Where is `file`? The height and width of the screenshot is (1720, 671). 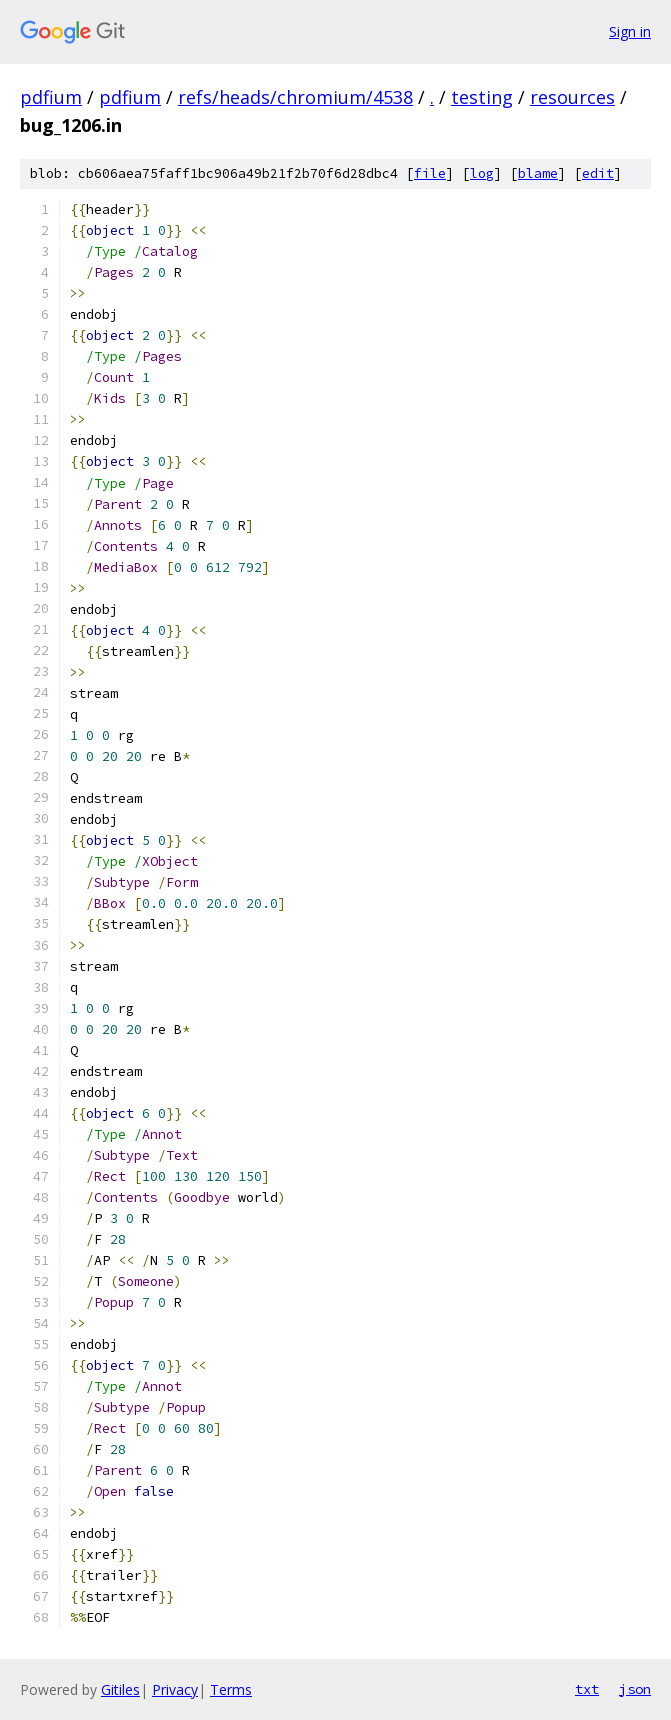 file is located at coordinates (430, 173).